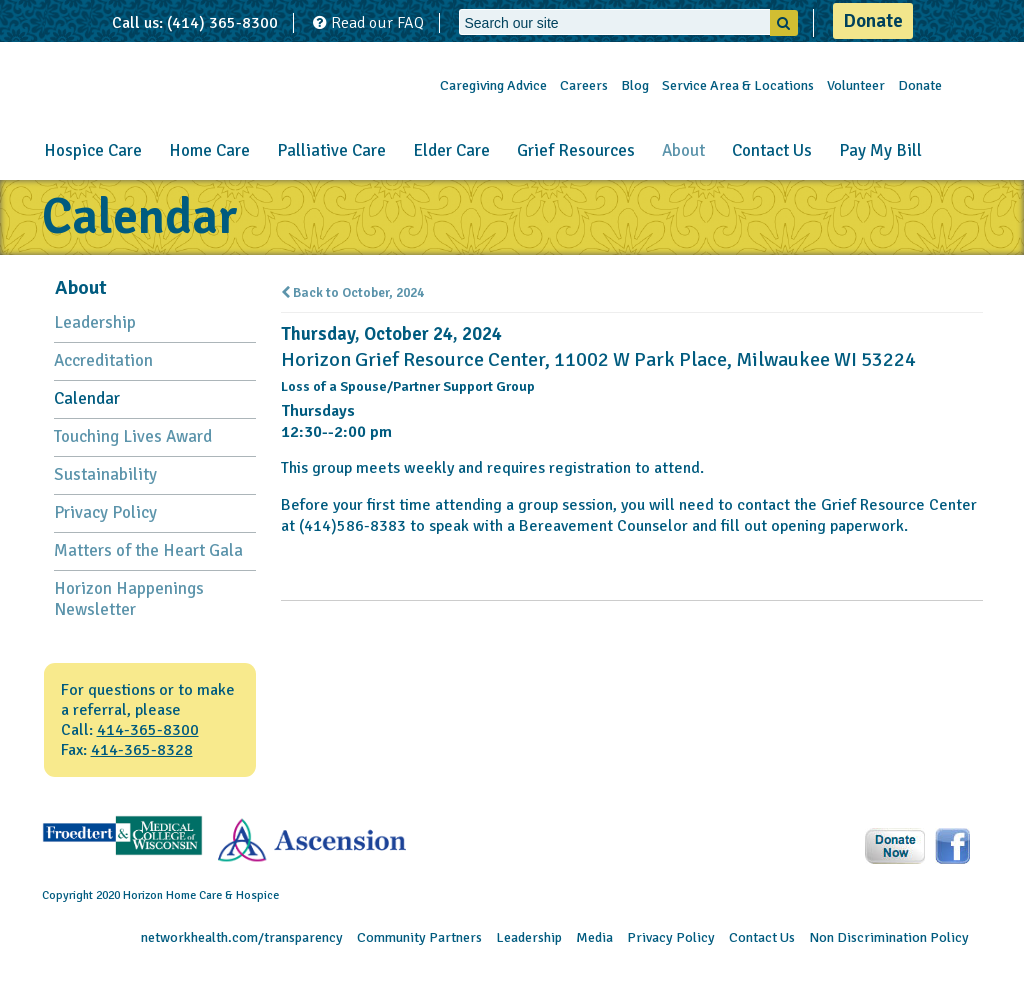 The width and height of the screenshot is (1024, 986). I want to click on Media, so click(594, 937).